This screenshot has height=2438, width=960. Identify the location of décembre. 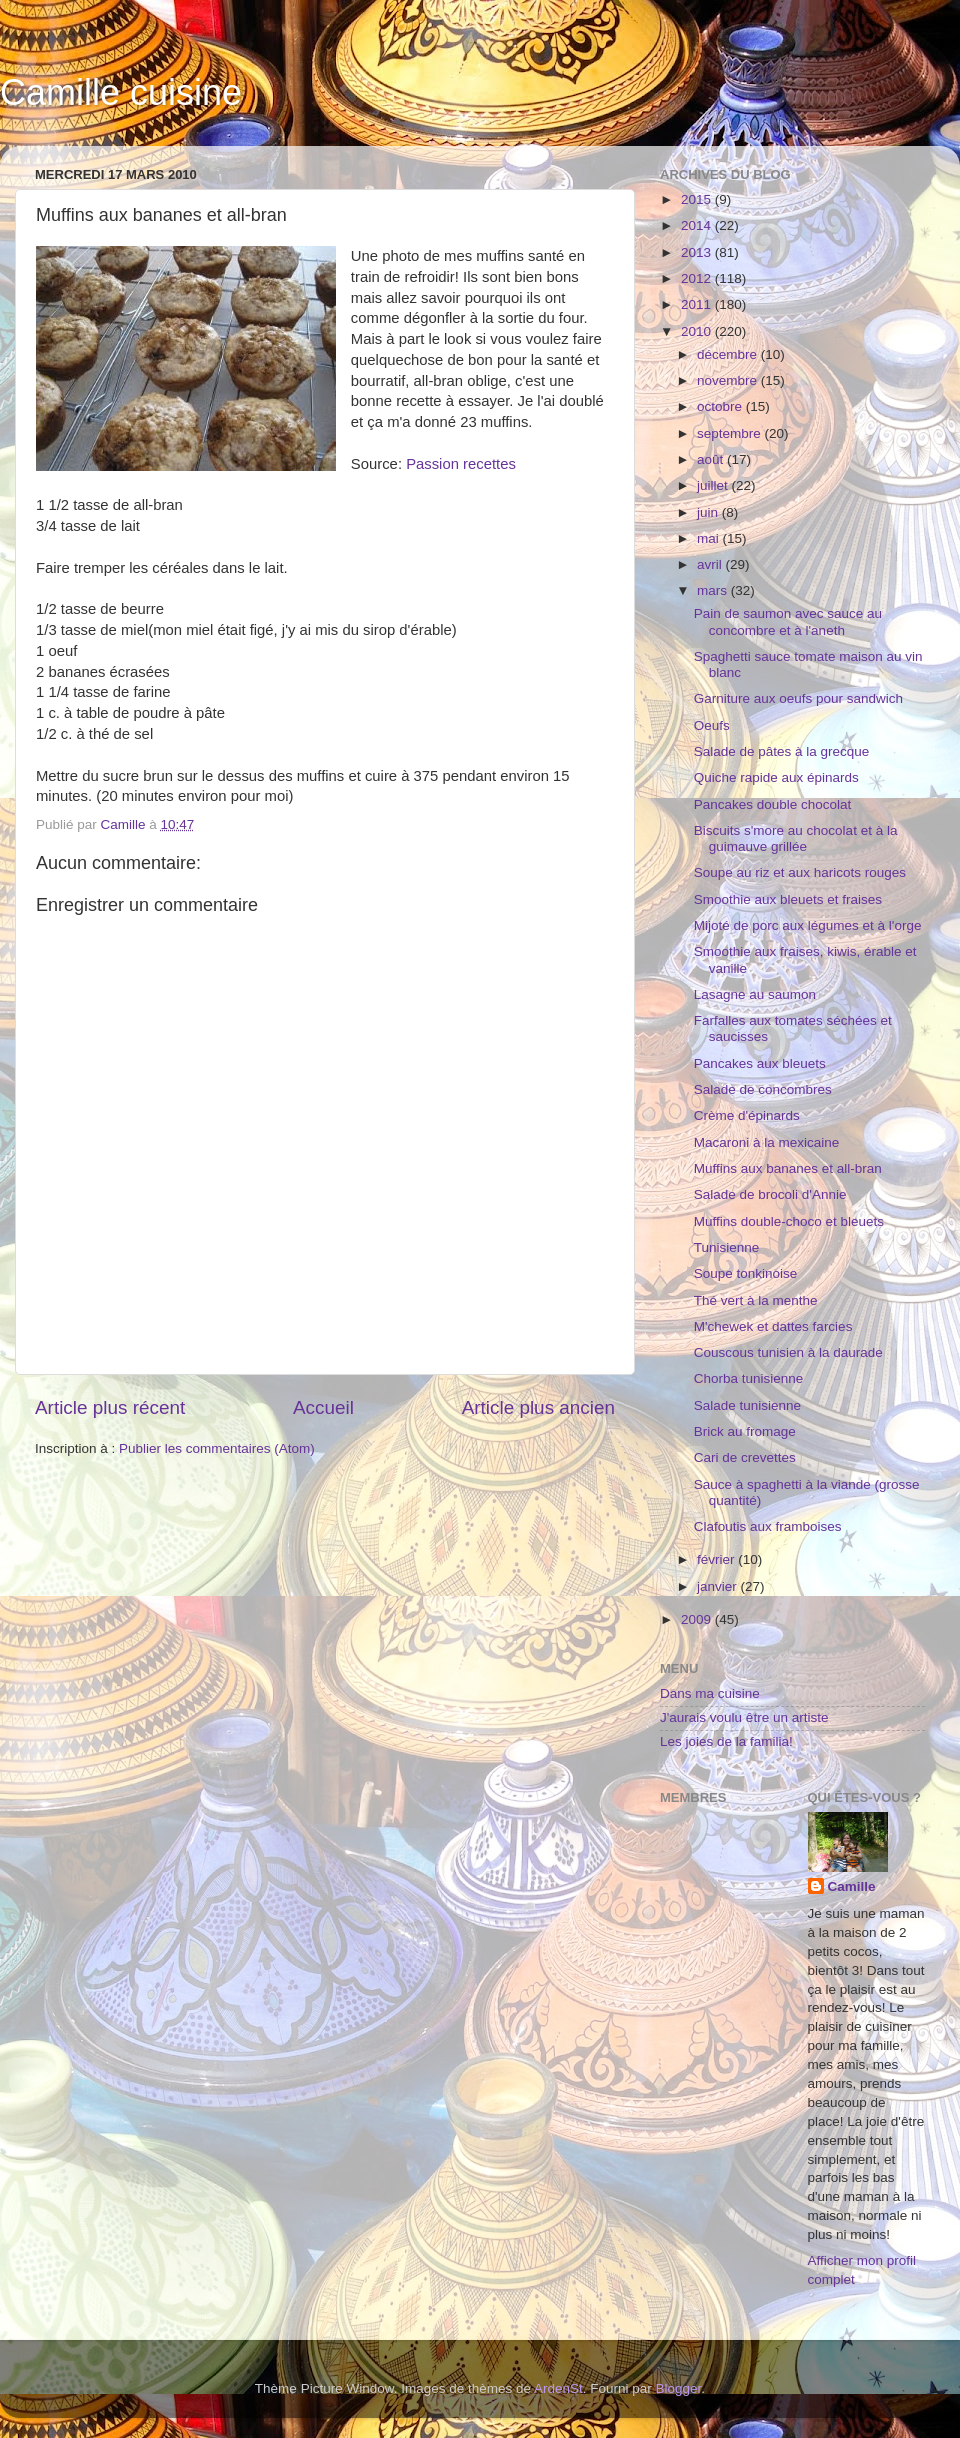
(729, 354).